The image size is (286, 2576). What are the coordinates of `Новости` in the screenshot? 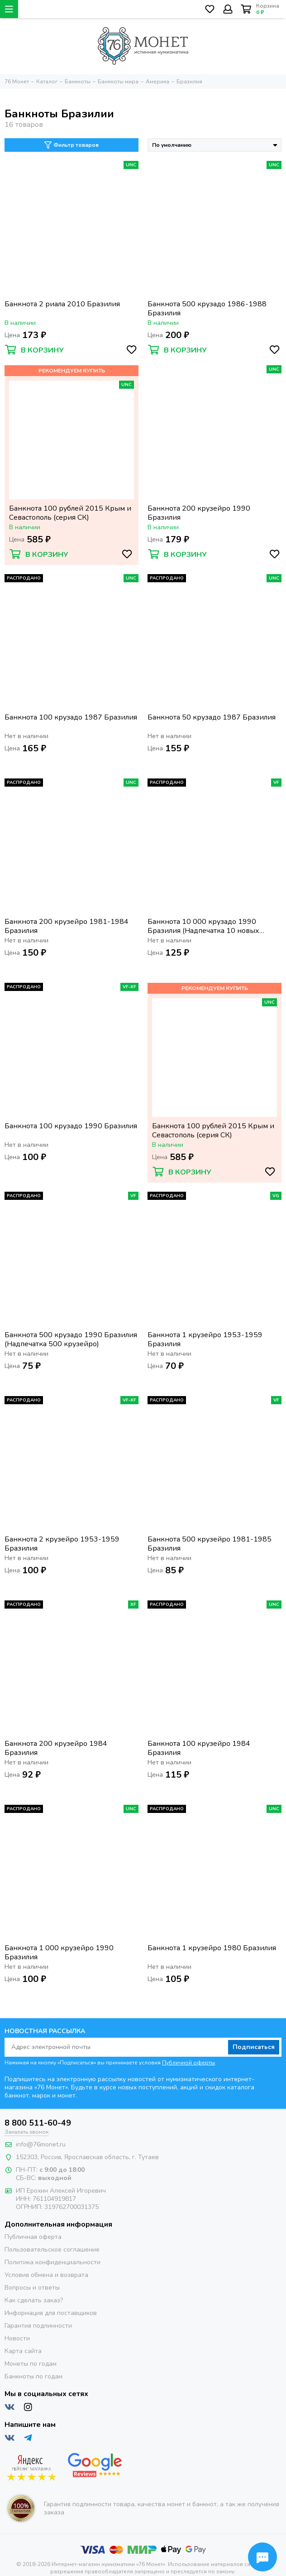 It's located at (17, 2338).